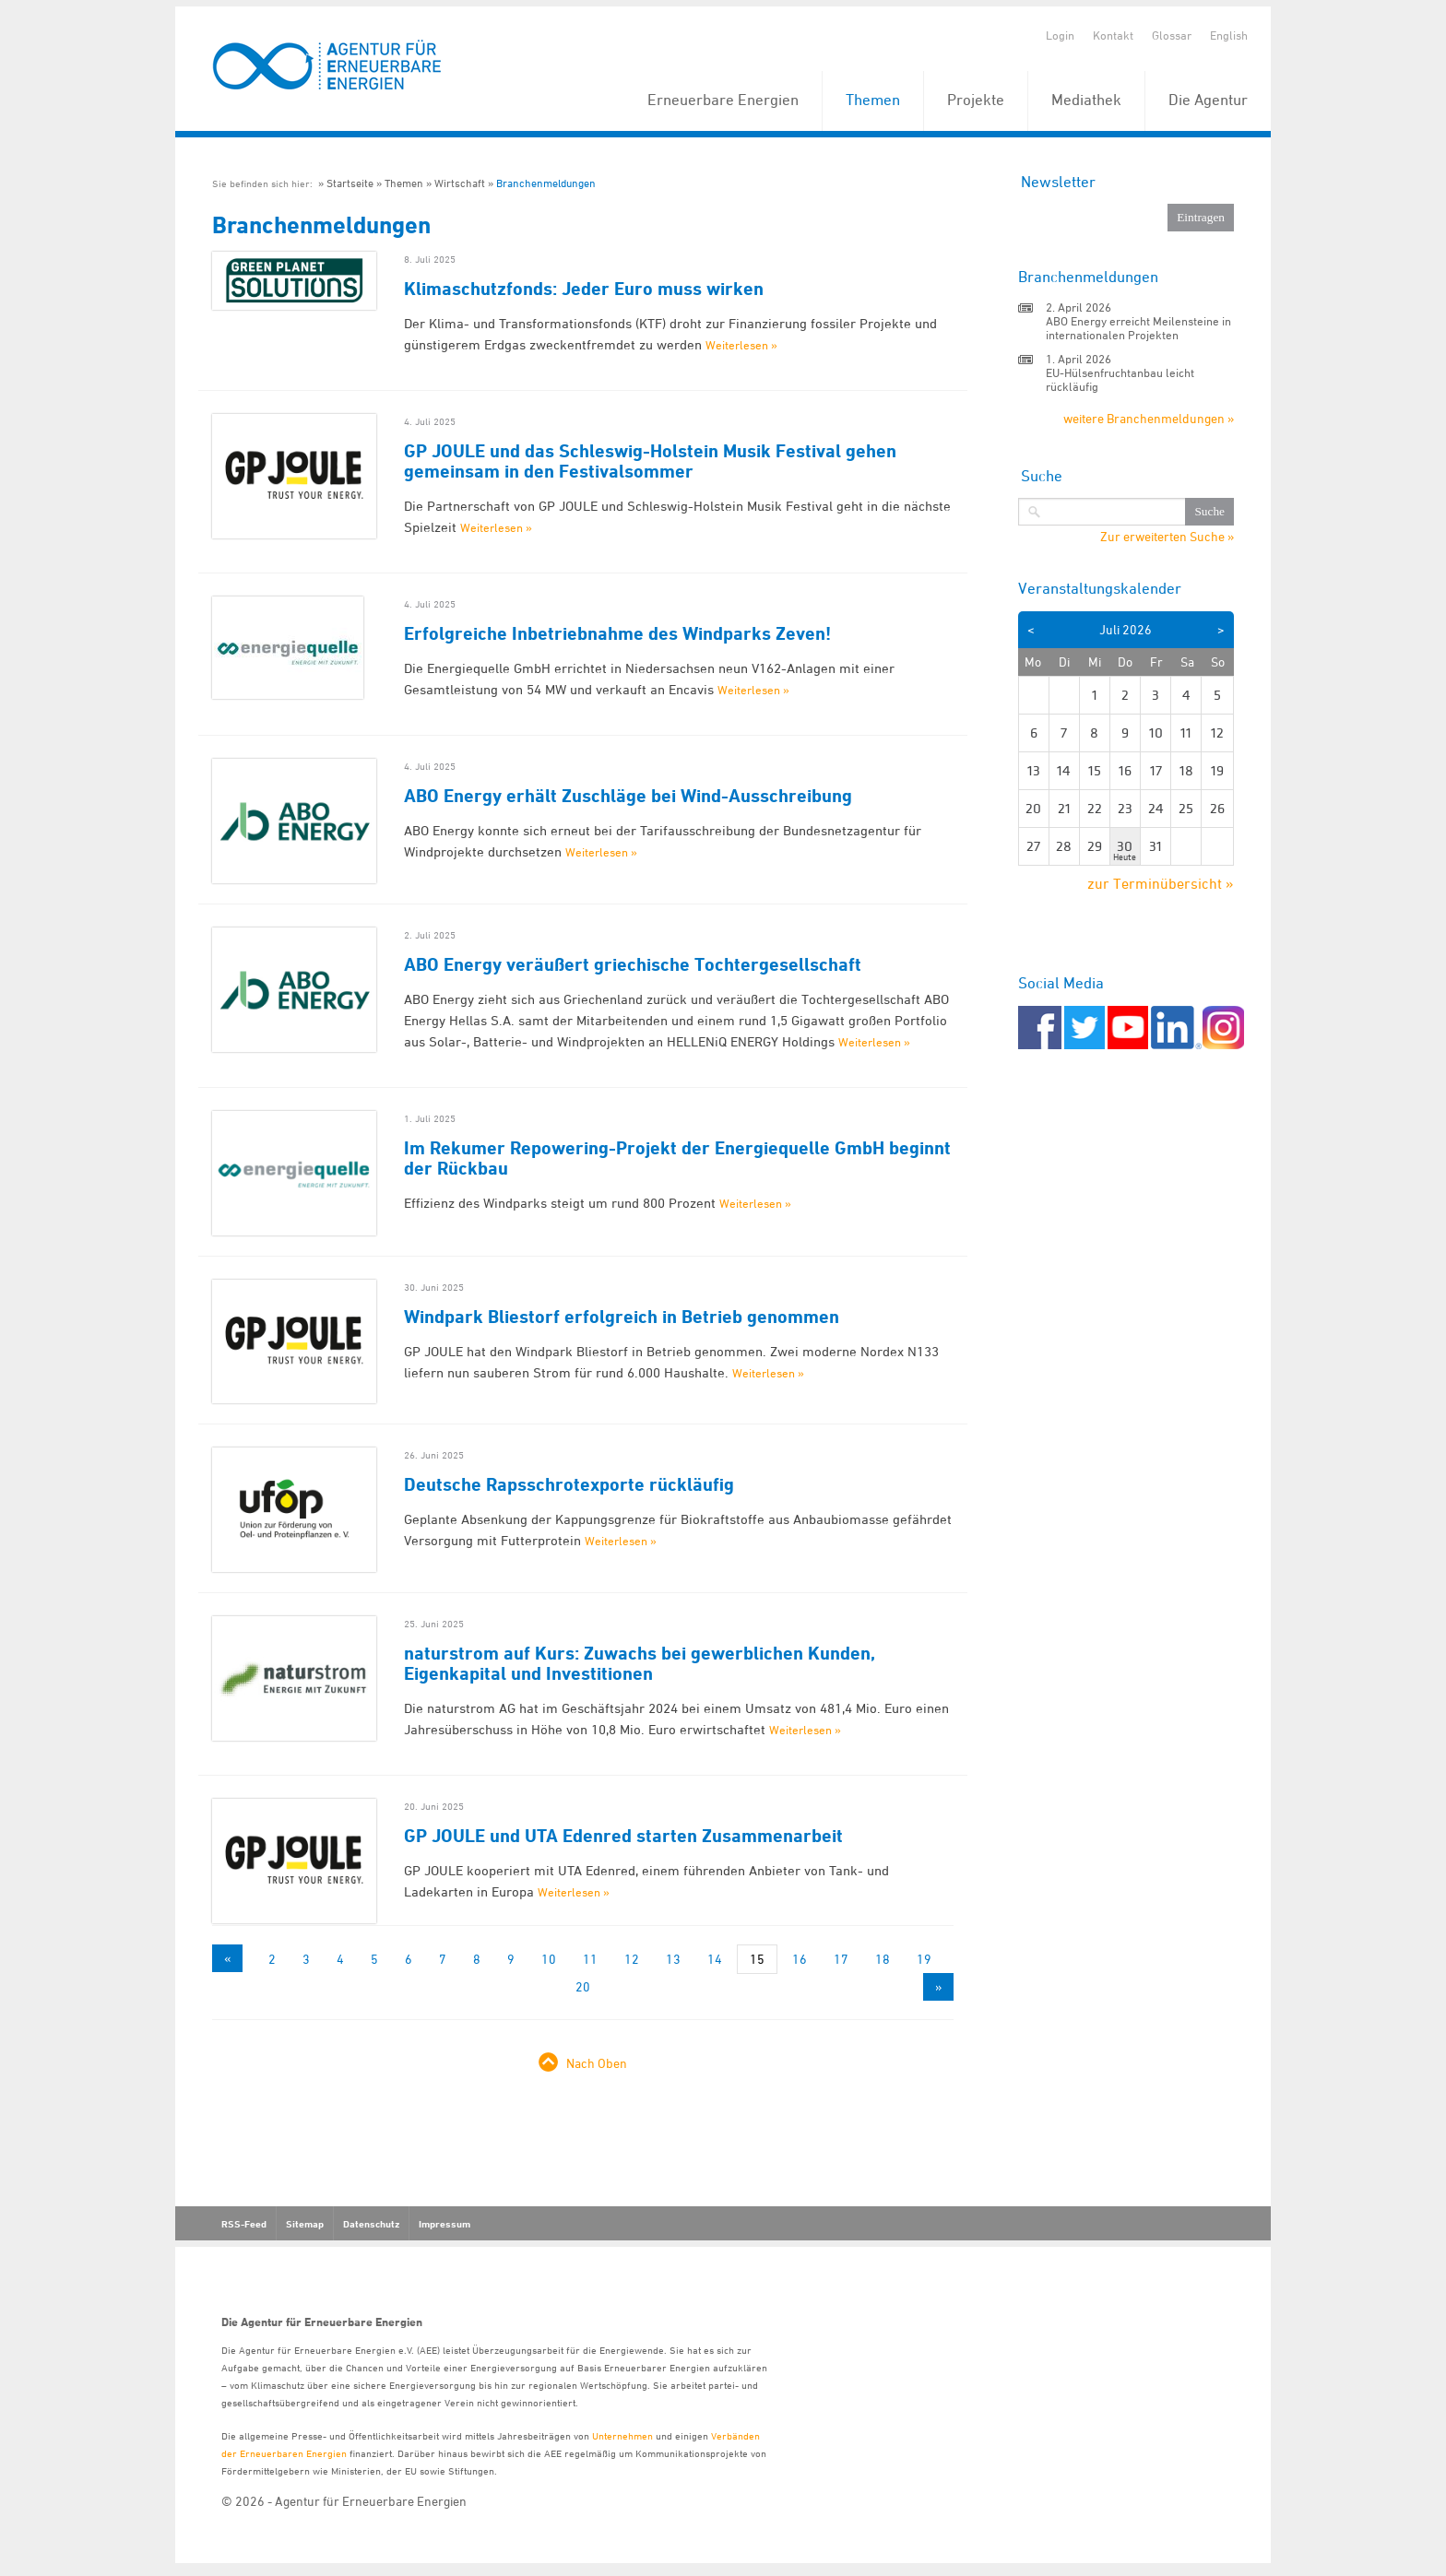 This screenshot has height=2576, width=1446. What do you see at coordinates (799, 1959) in the screenshot?
I see `16` at bounding box center [799, 1959].